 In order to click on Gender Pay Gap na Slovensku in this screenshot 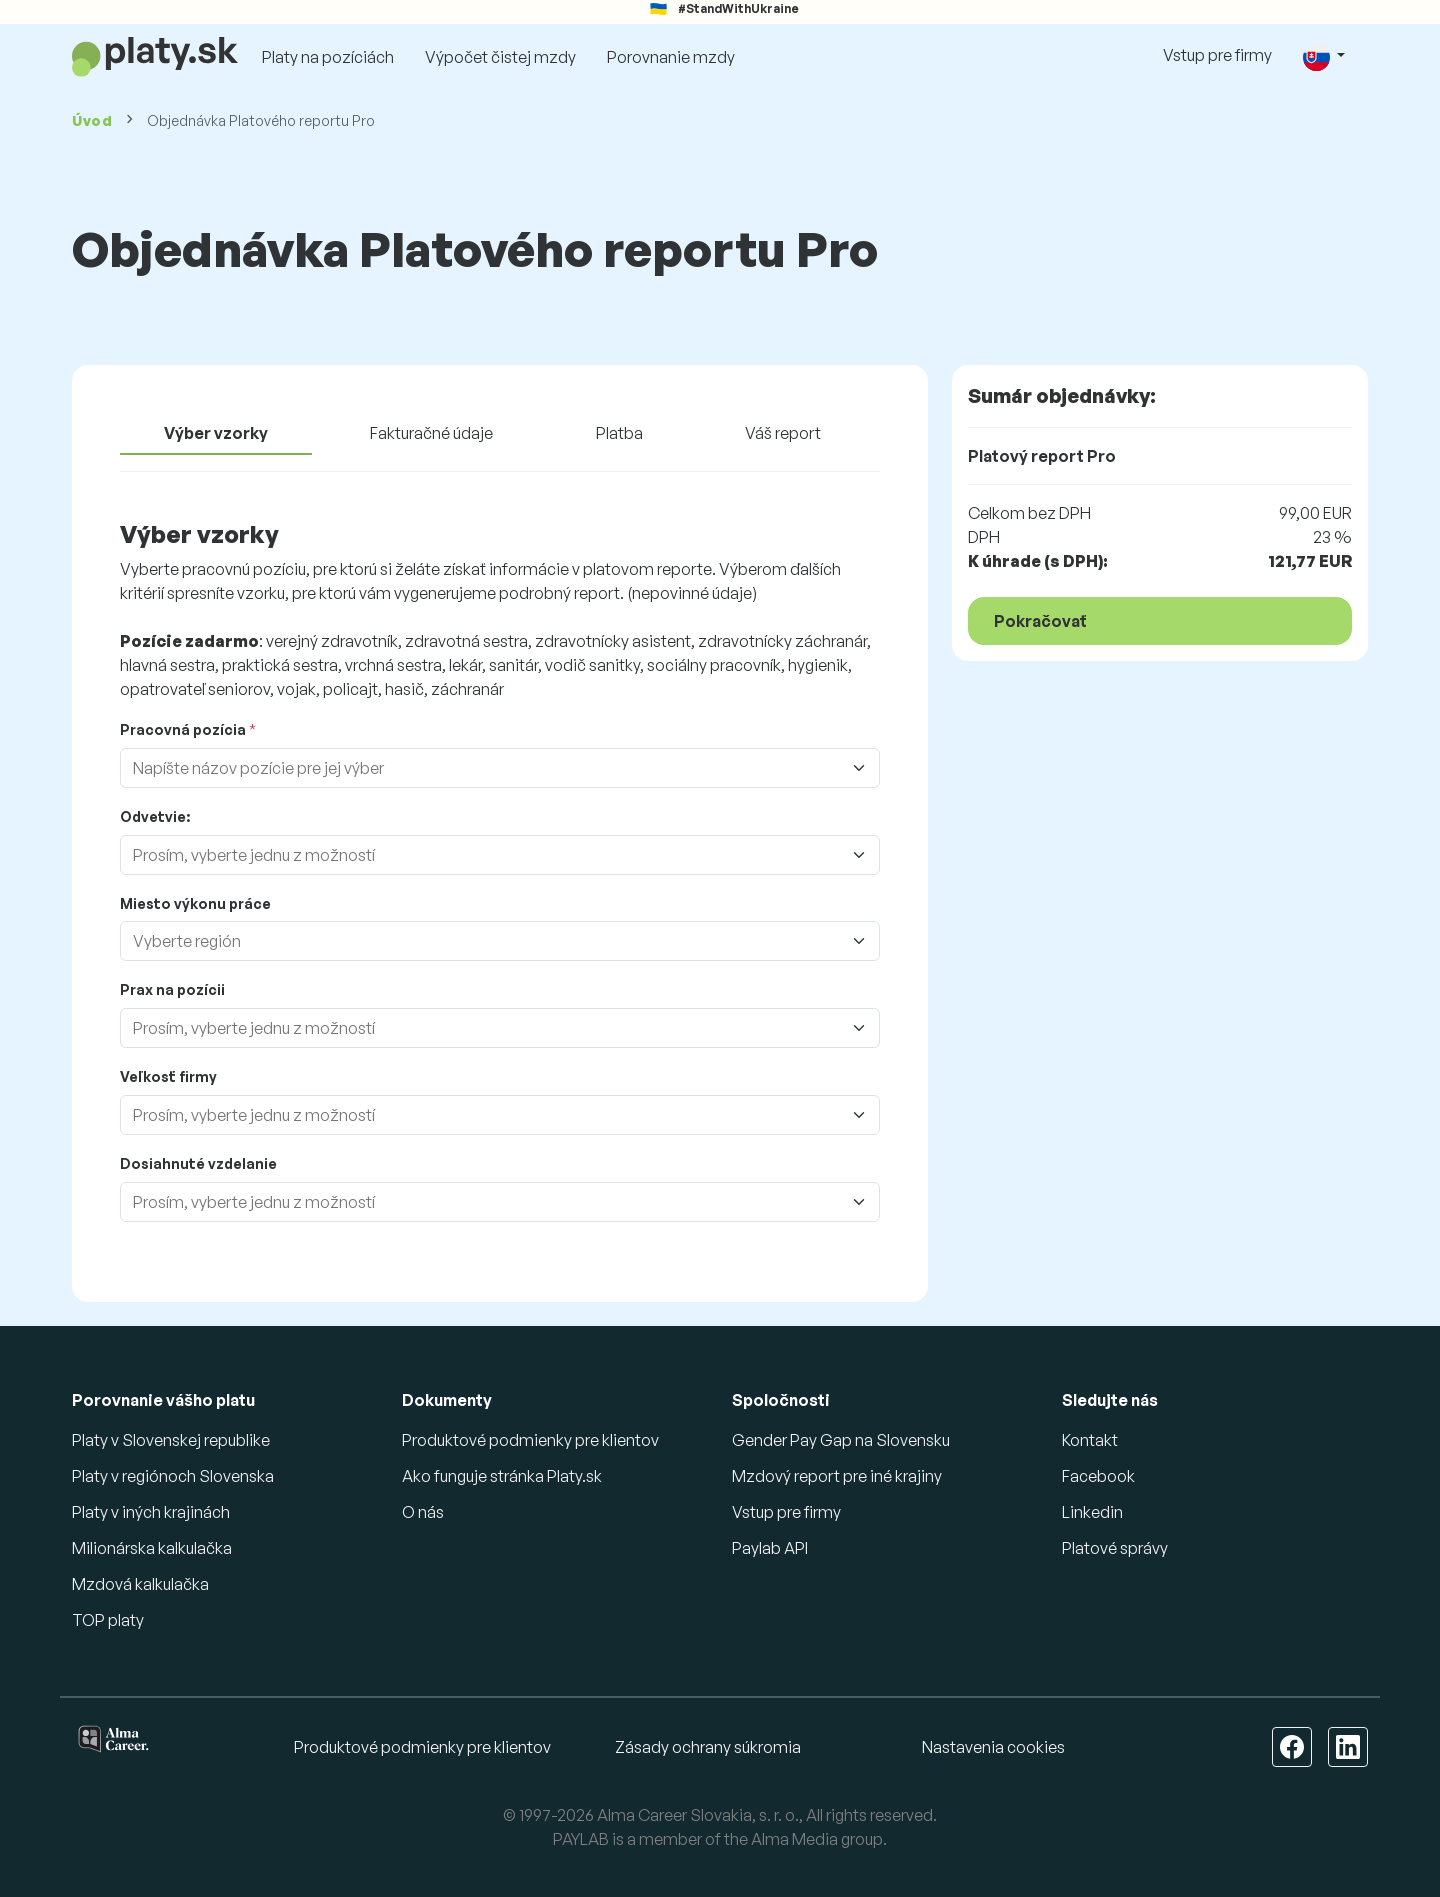, I will do `click(841, 1440)`.